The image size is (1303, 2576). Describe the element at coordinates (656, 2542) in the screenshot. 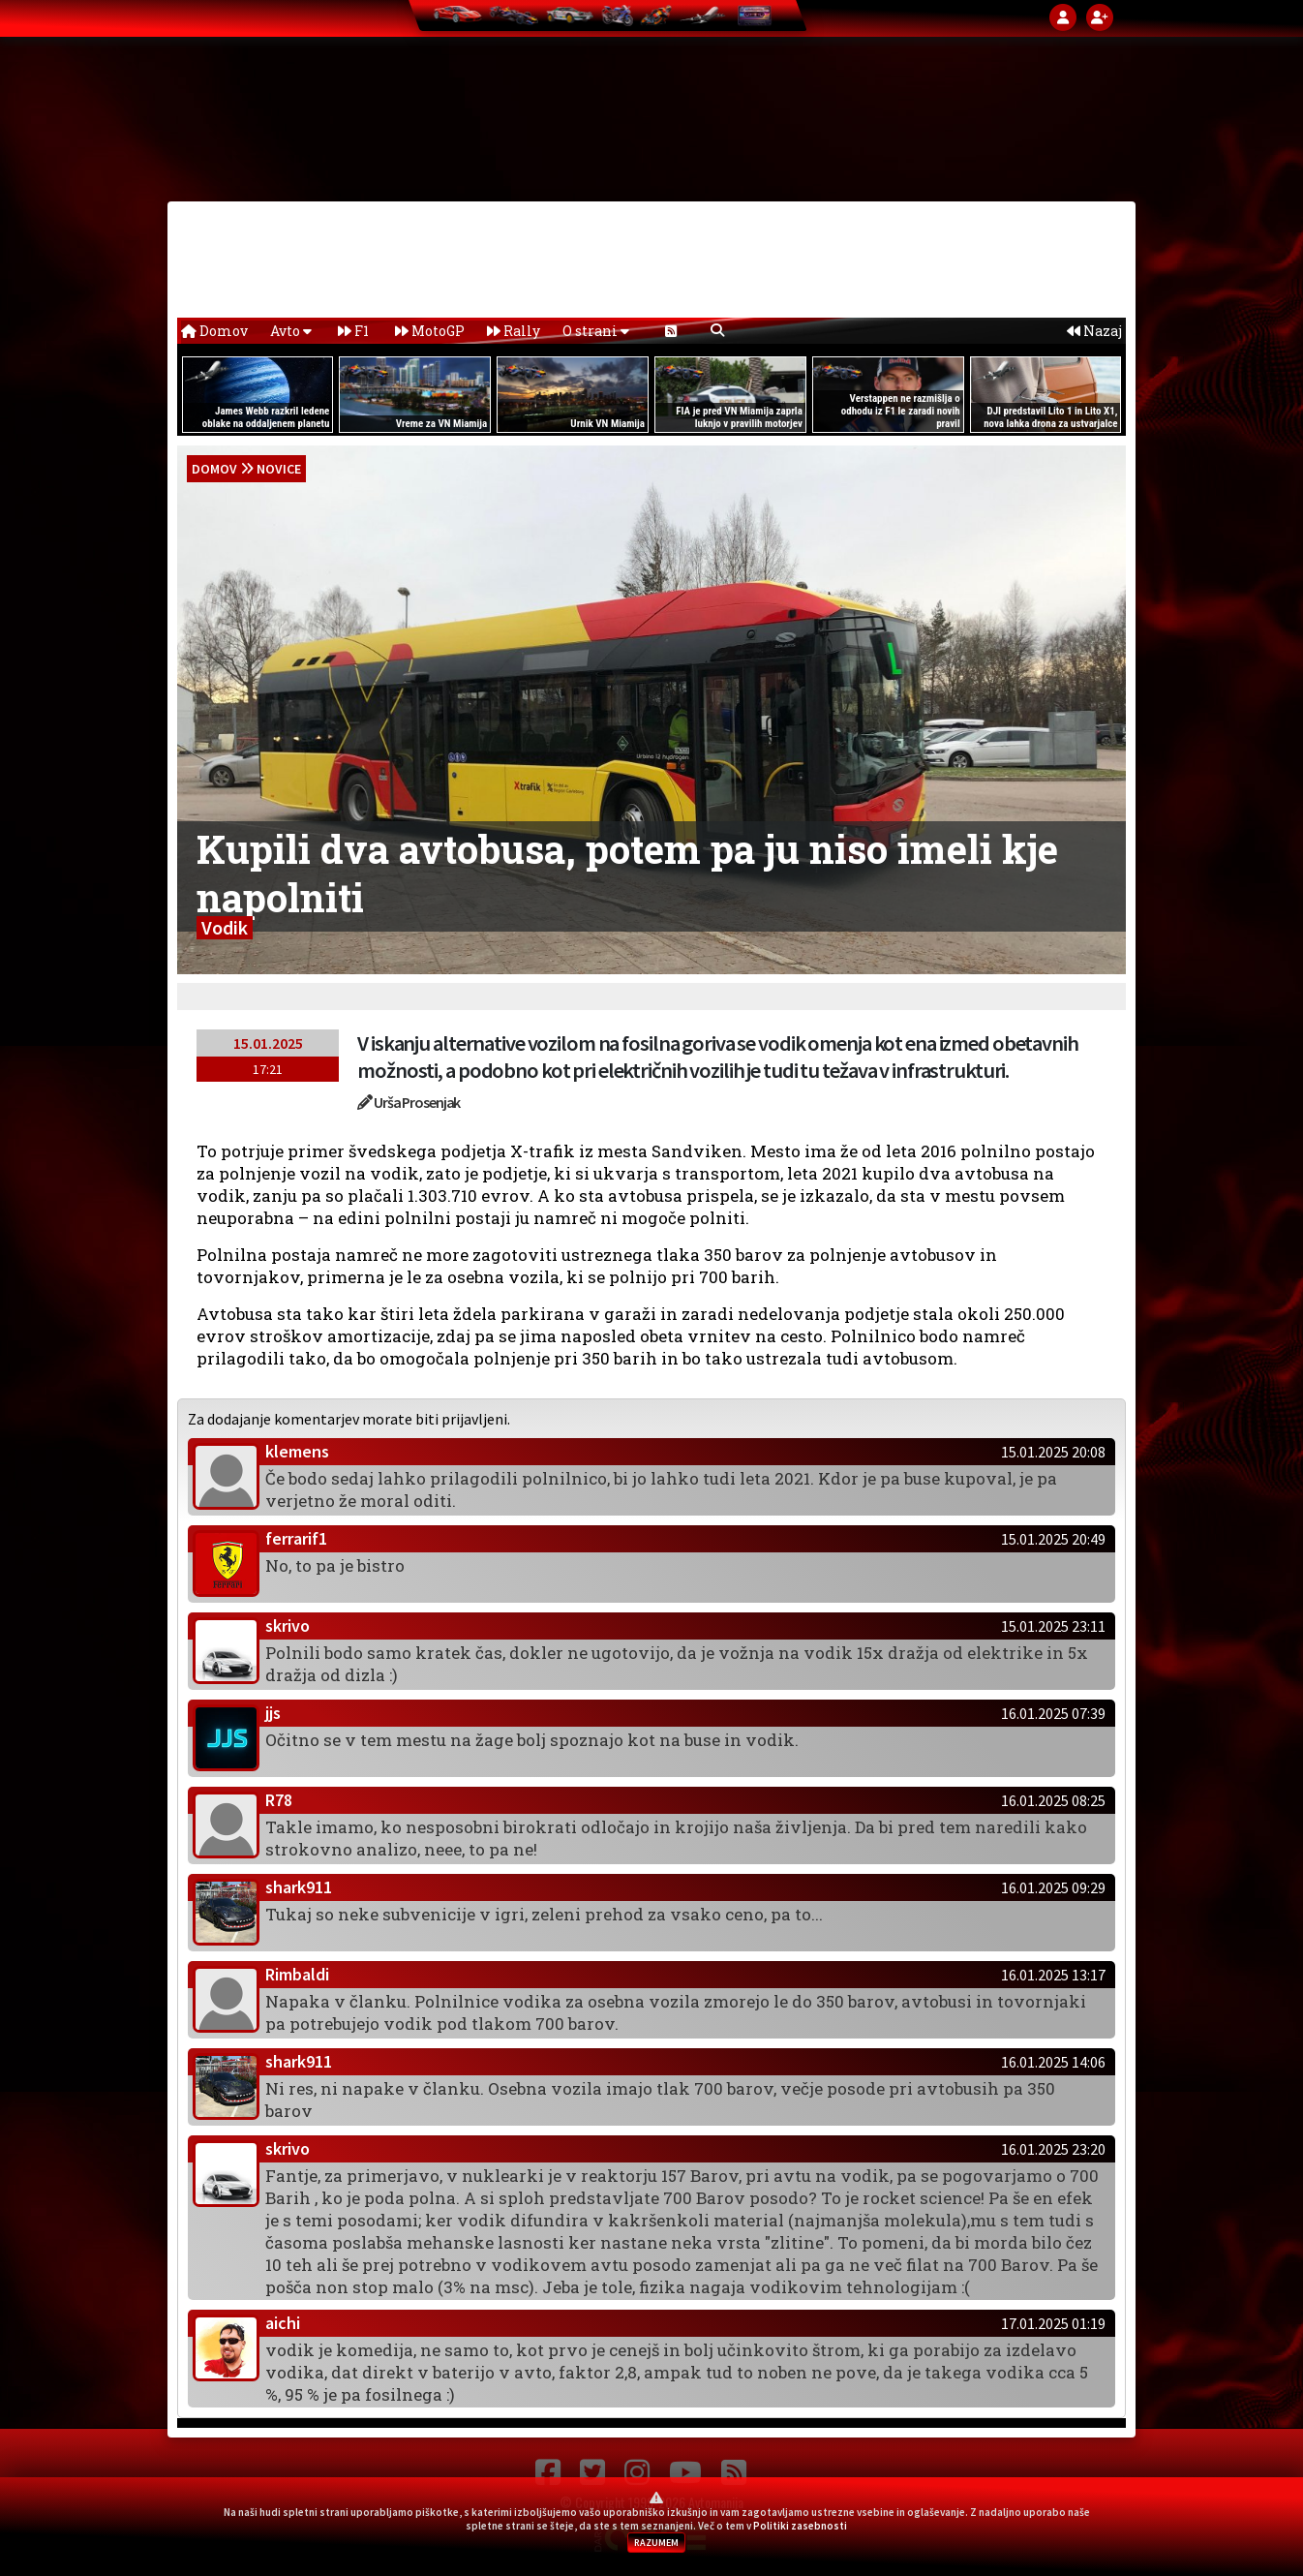

I see `RAZUMEM` at that location.